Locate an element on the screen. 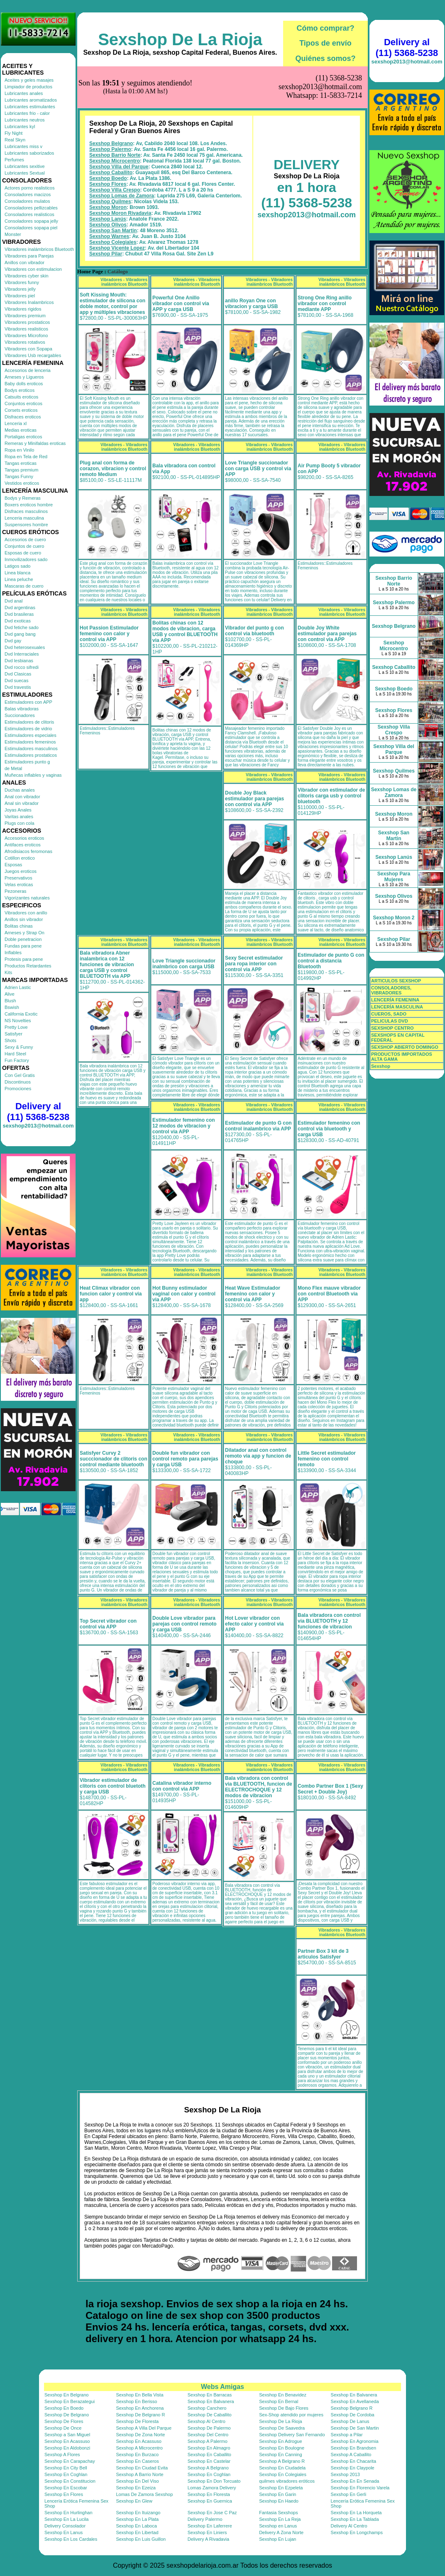 The image size is (445, 2576). Delivery A Zona Norte is located at coordinates (281, 2532).